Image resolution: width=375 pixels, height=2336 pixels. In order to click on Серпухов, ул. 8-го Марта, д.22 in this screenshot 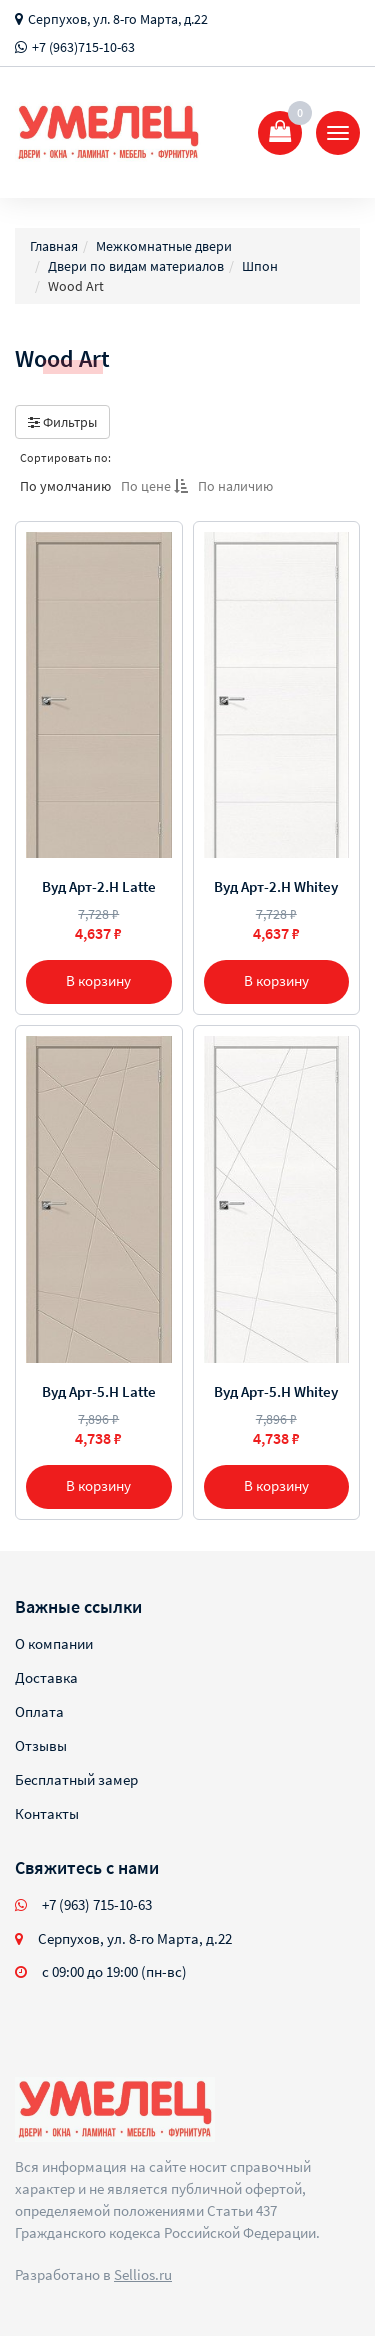, I will do `click(118, 19)`.